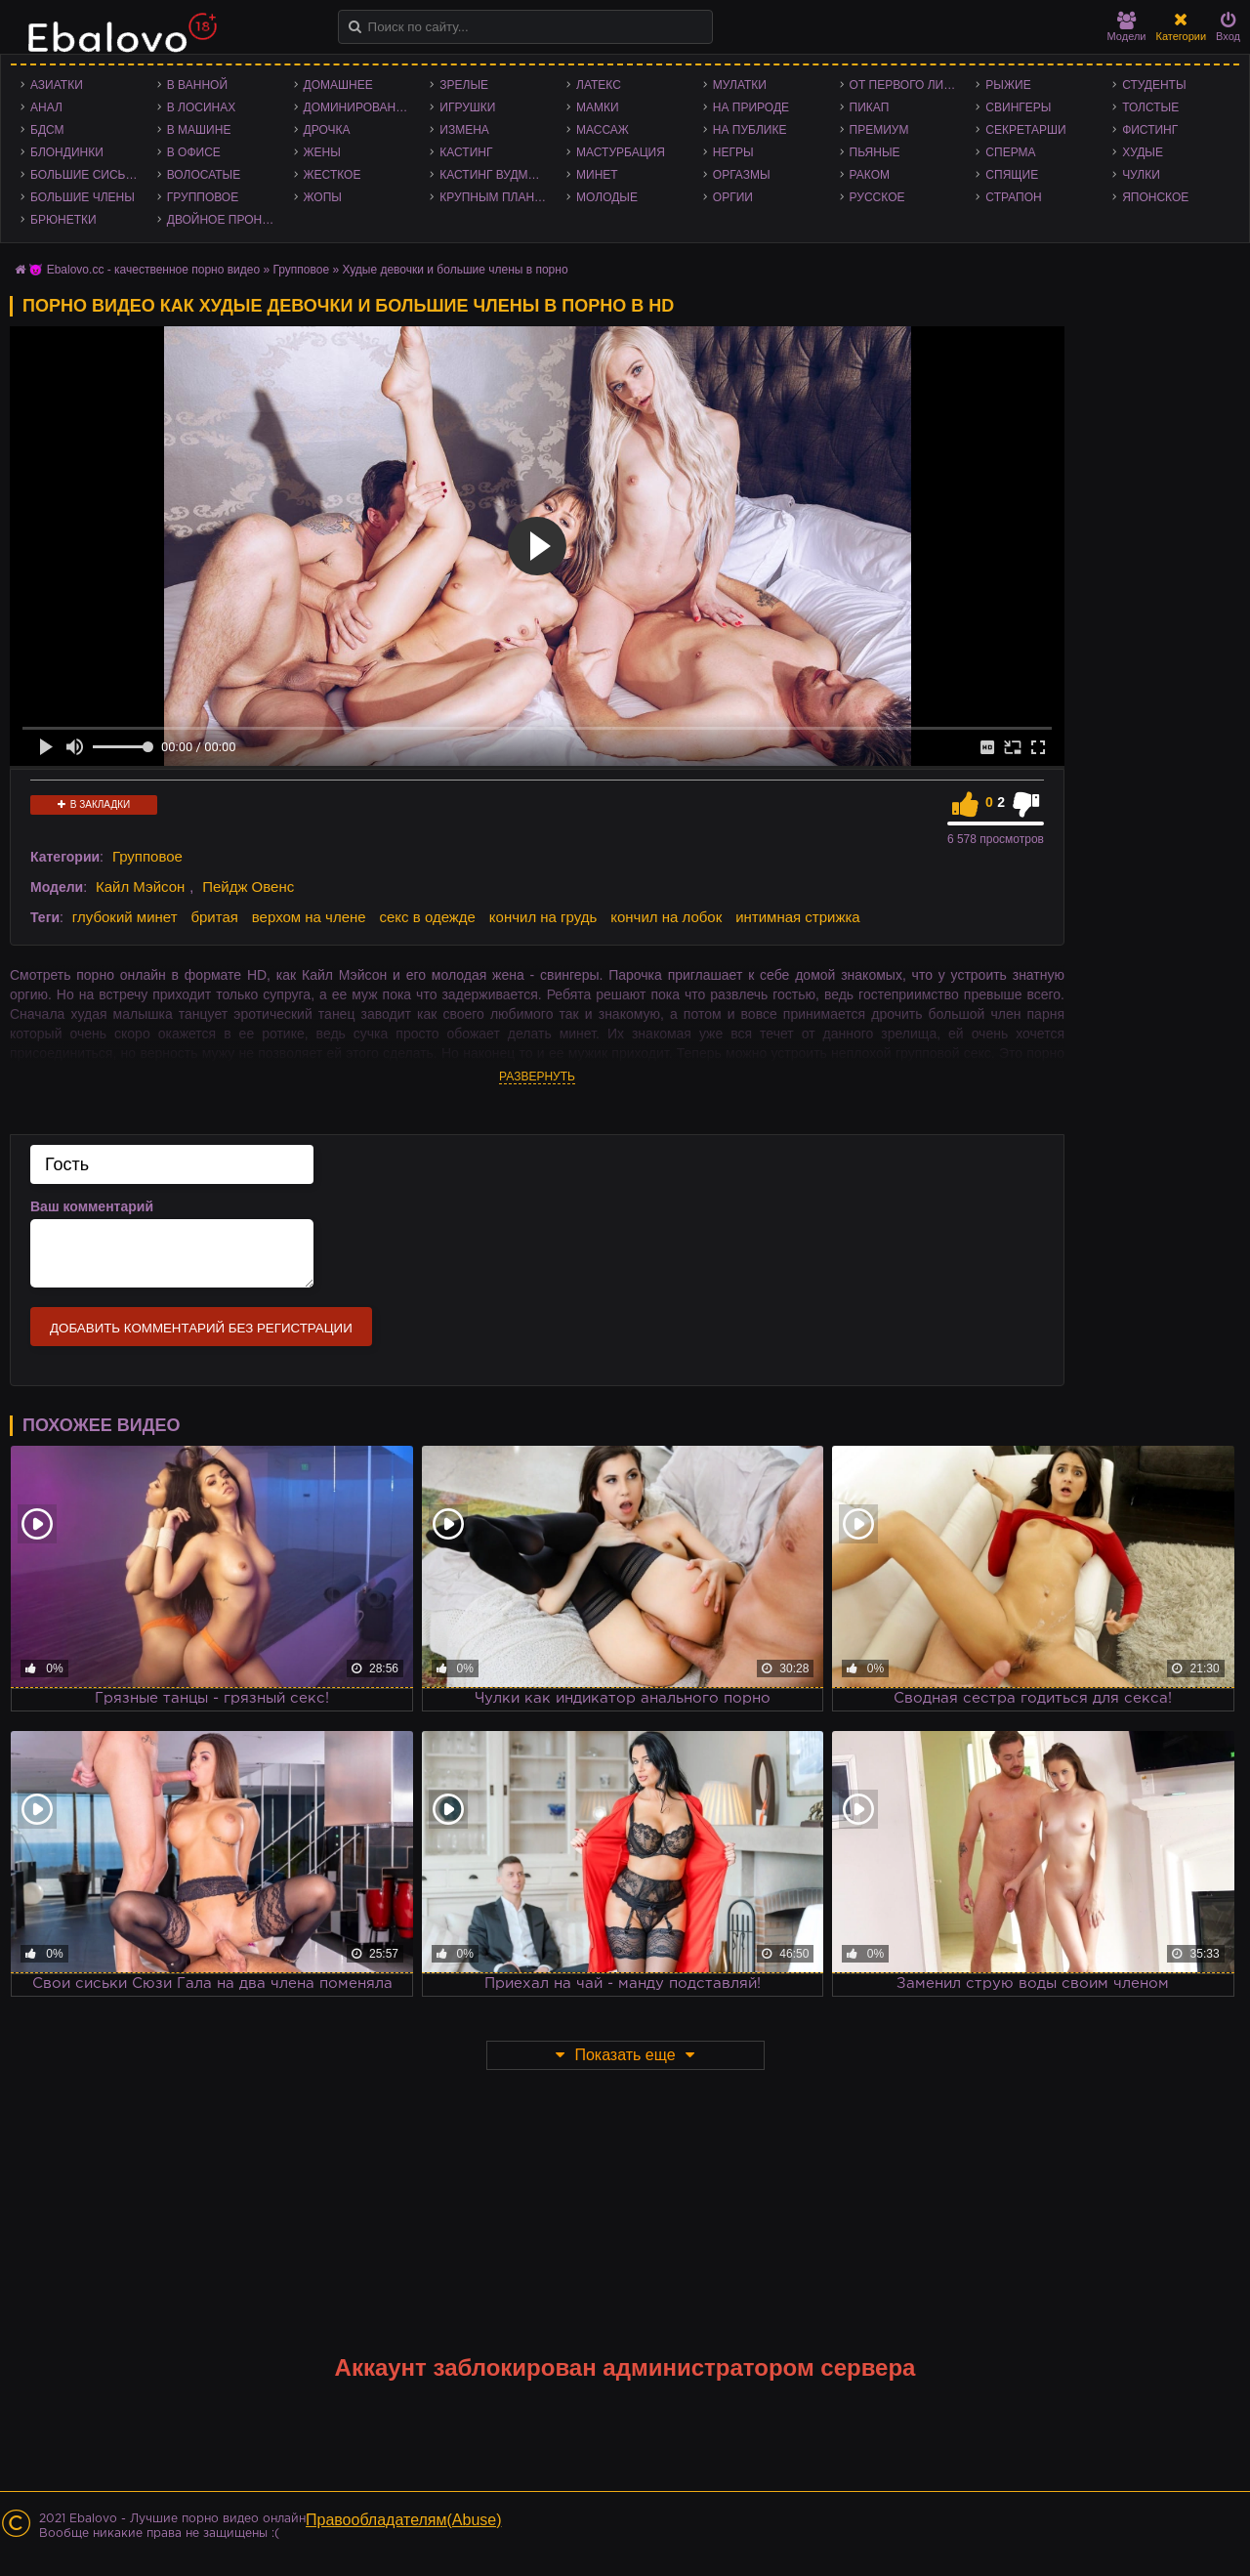 This screenshot has width=1250, height=2576. Describe the element at coordinates (194, 152) in the screenshot. I see `В офисе` at that location.